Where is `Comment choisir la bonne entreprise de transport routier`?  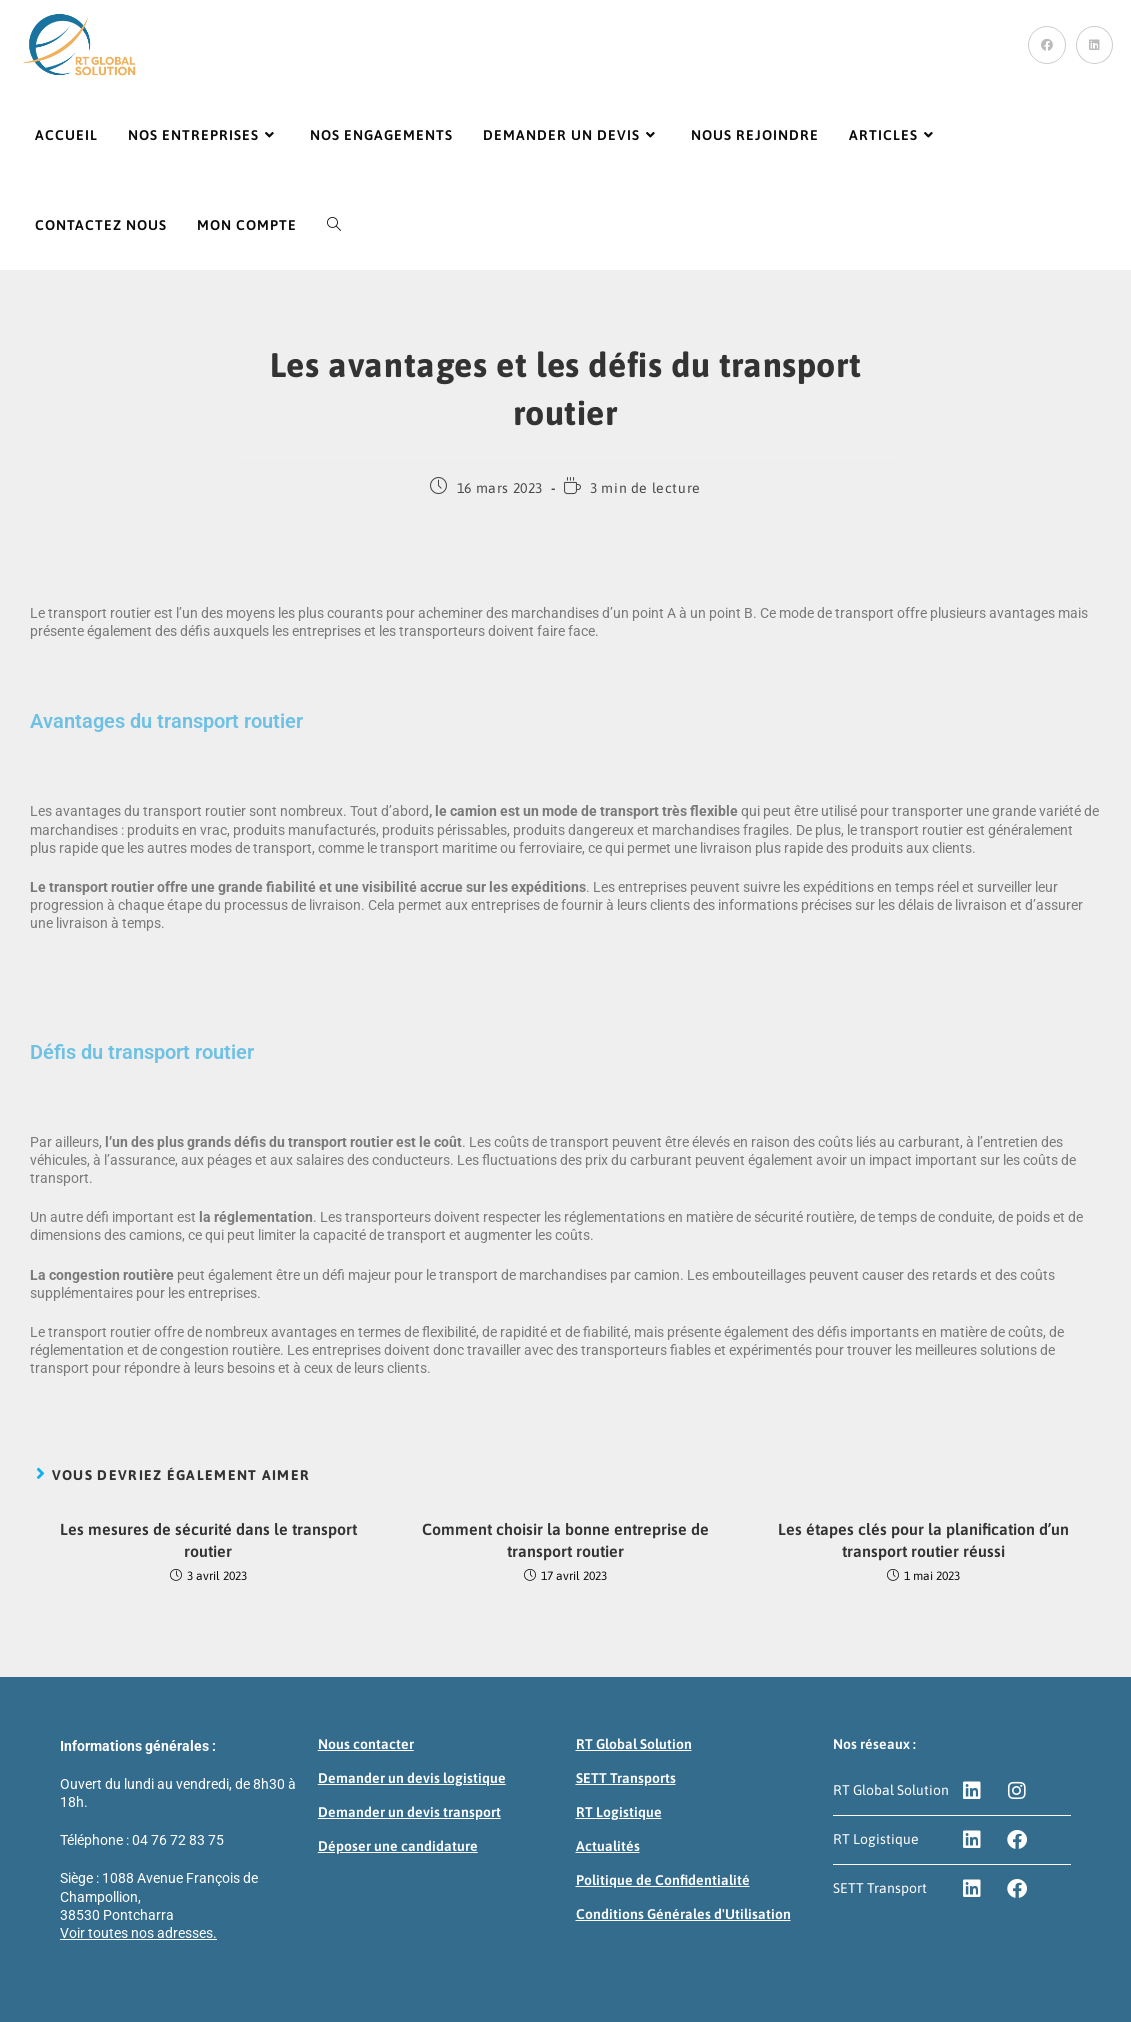
Comment choisir la bonne entreprise de transport routier is located at coordinates (565, 1540).